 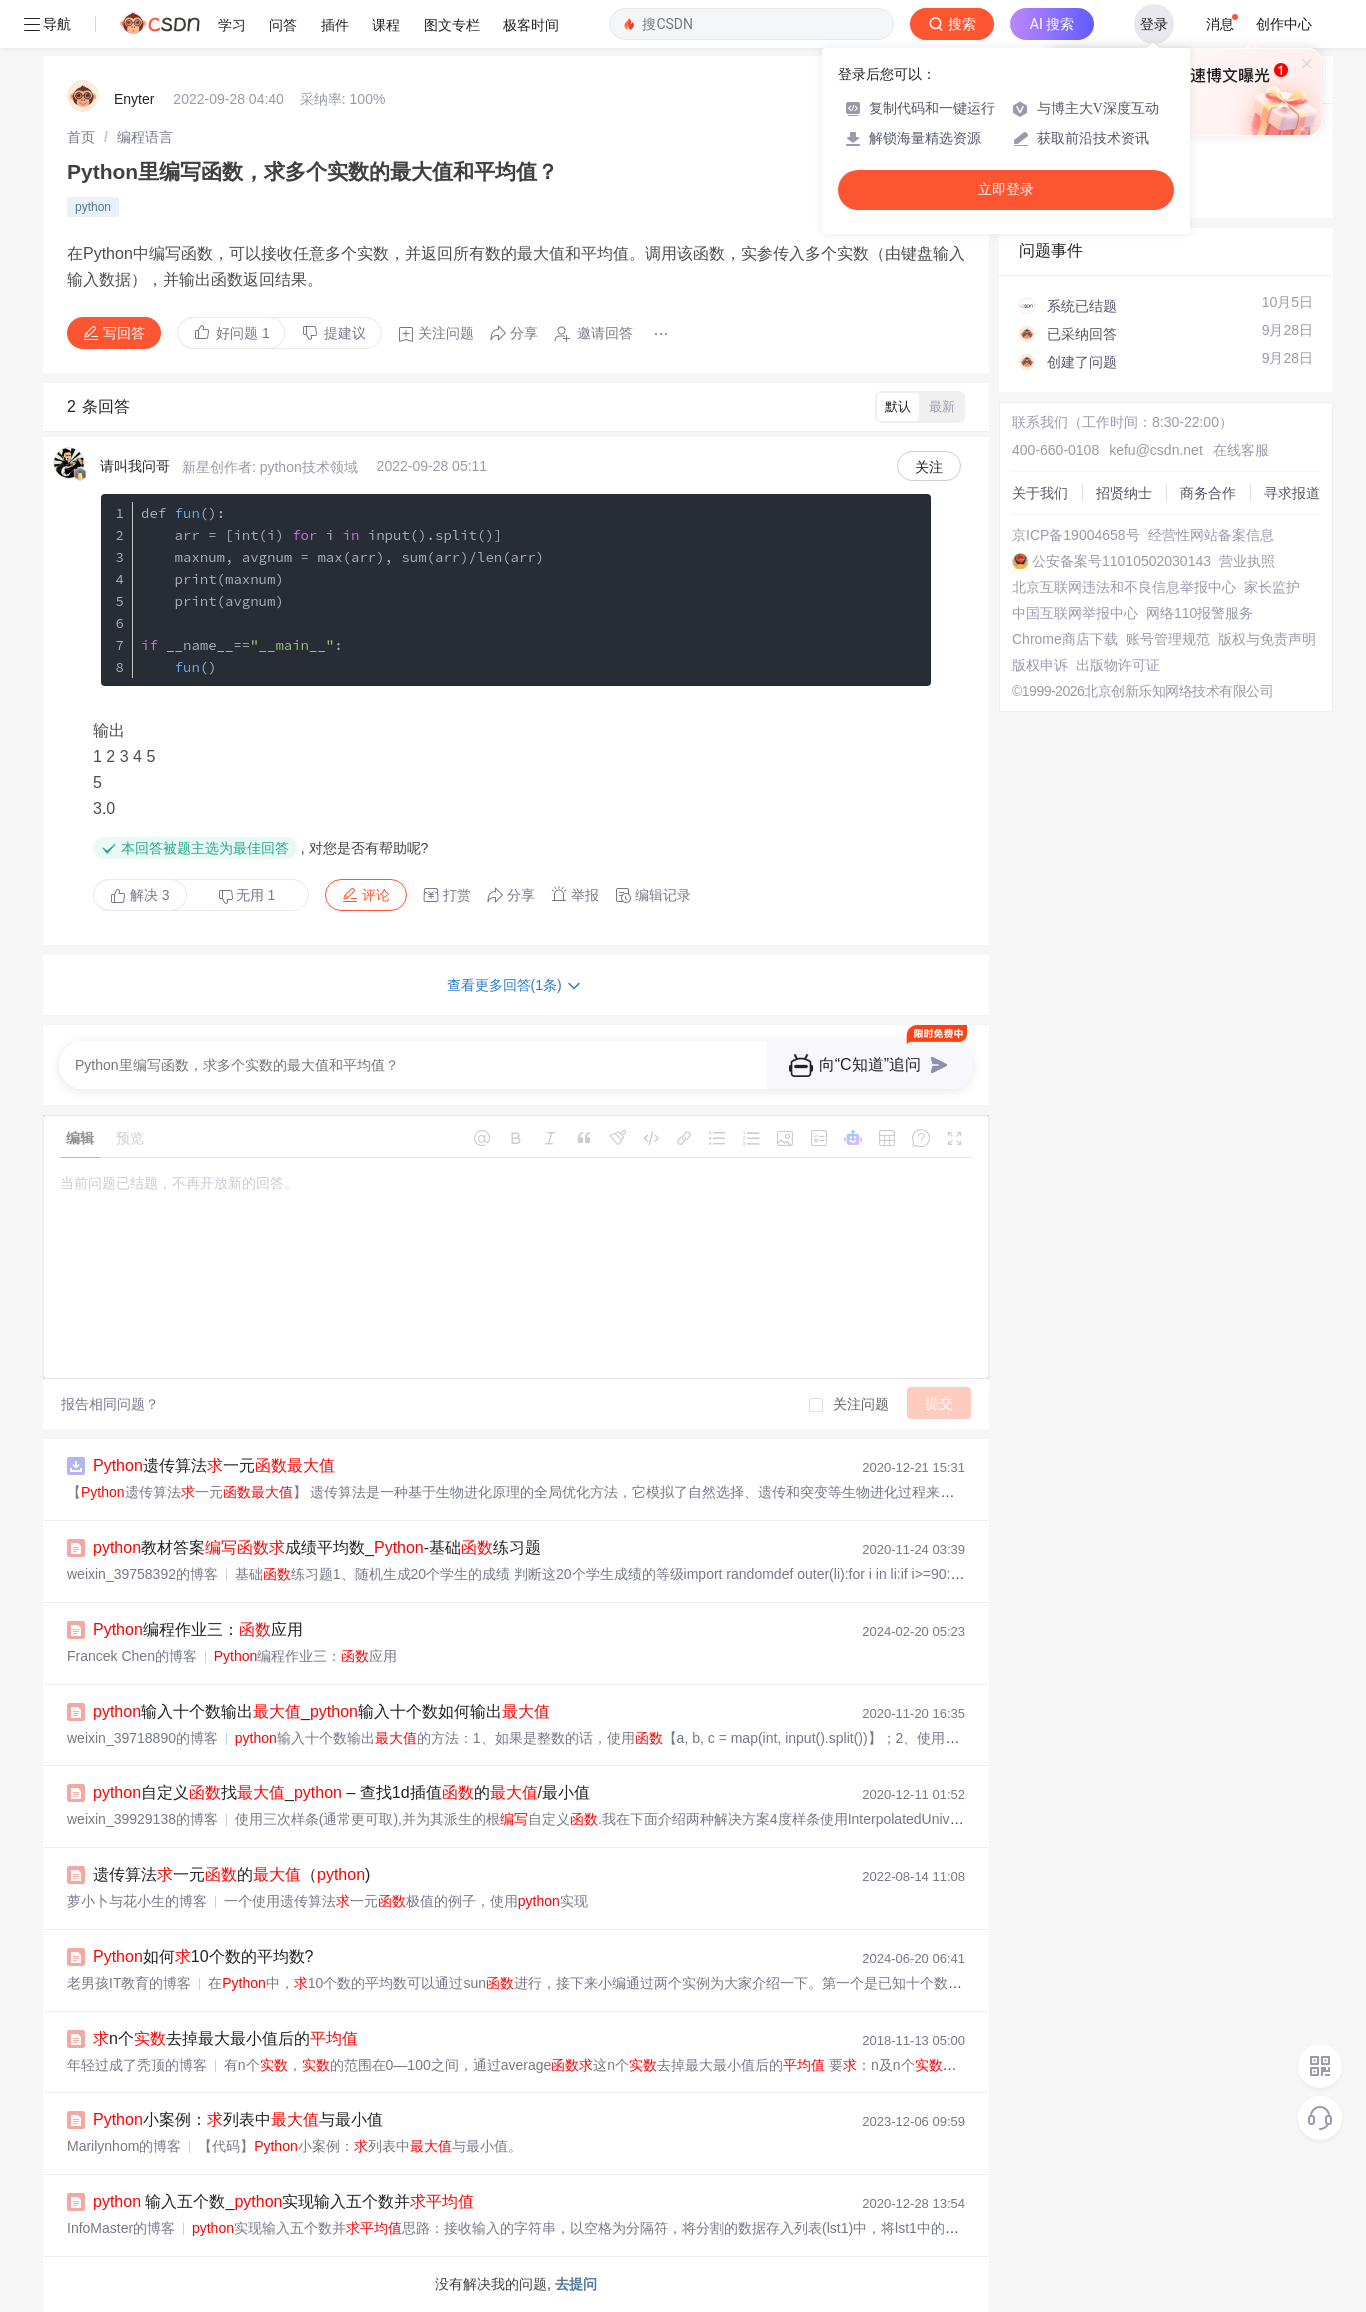 I want to click on 编程语言, so click(x=145, y=137).